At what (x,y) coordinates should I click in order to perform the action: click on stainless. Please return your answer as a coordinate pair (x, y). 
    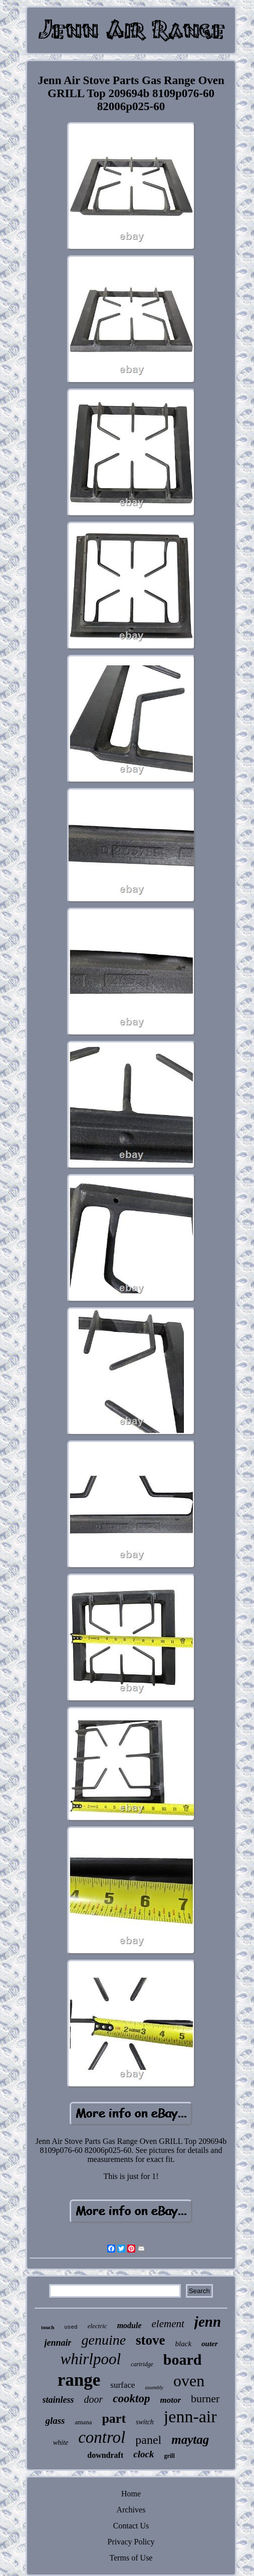
    Looking at the image, I should click on (58, 2400).